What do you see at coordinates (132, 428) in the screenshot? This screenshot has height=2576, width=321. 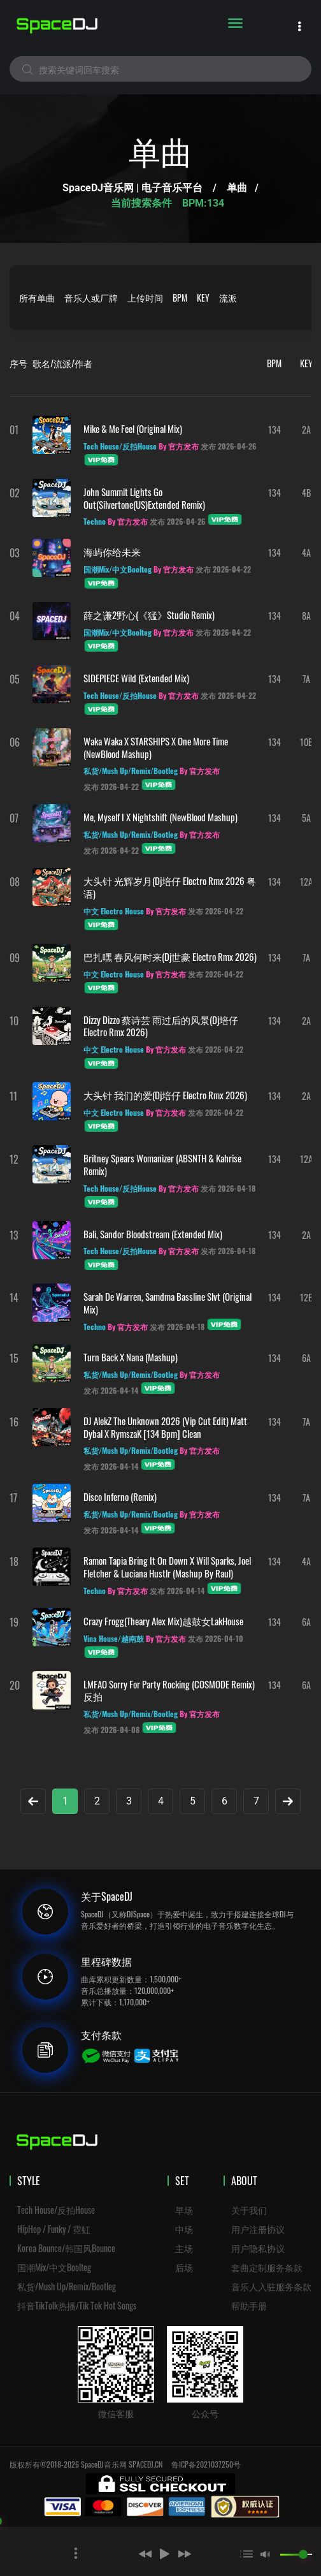 I see `Mike & Me Feel (Original Mix)` at bounding box center [132, 428].